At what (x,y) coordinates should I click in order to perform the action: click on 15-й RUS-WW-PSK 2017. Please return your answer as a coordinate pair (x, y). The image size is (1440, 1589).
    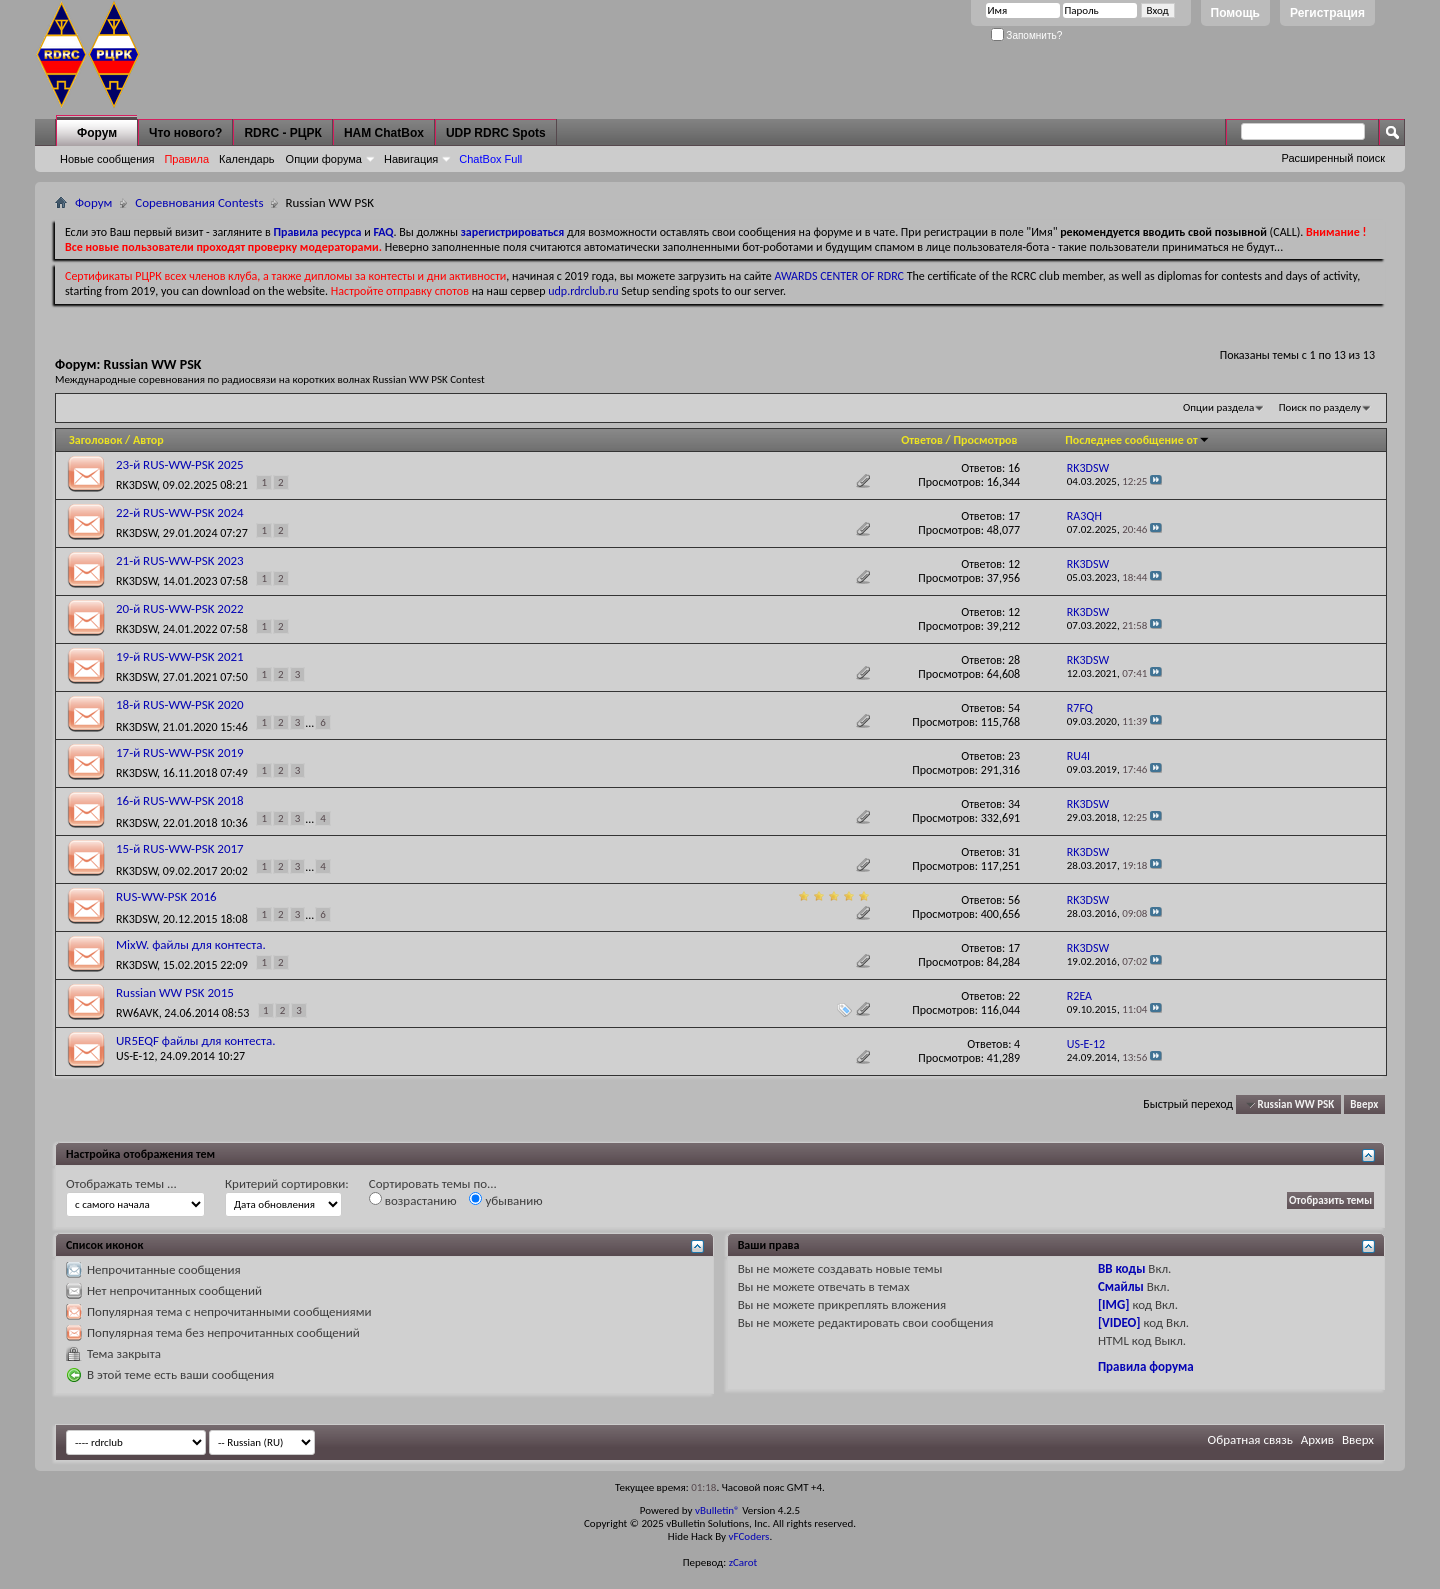
    Looking at the image, I should click on (180, 848).